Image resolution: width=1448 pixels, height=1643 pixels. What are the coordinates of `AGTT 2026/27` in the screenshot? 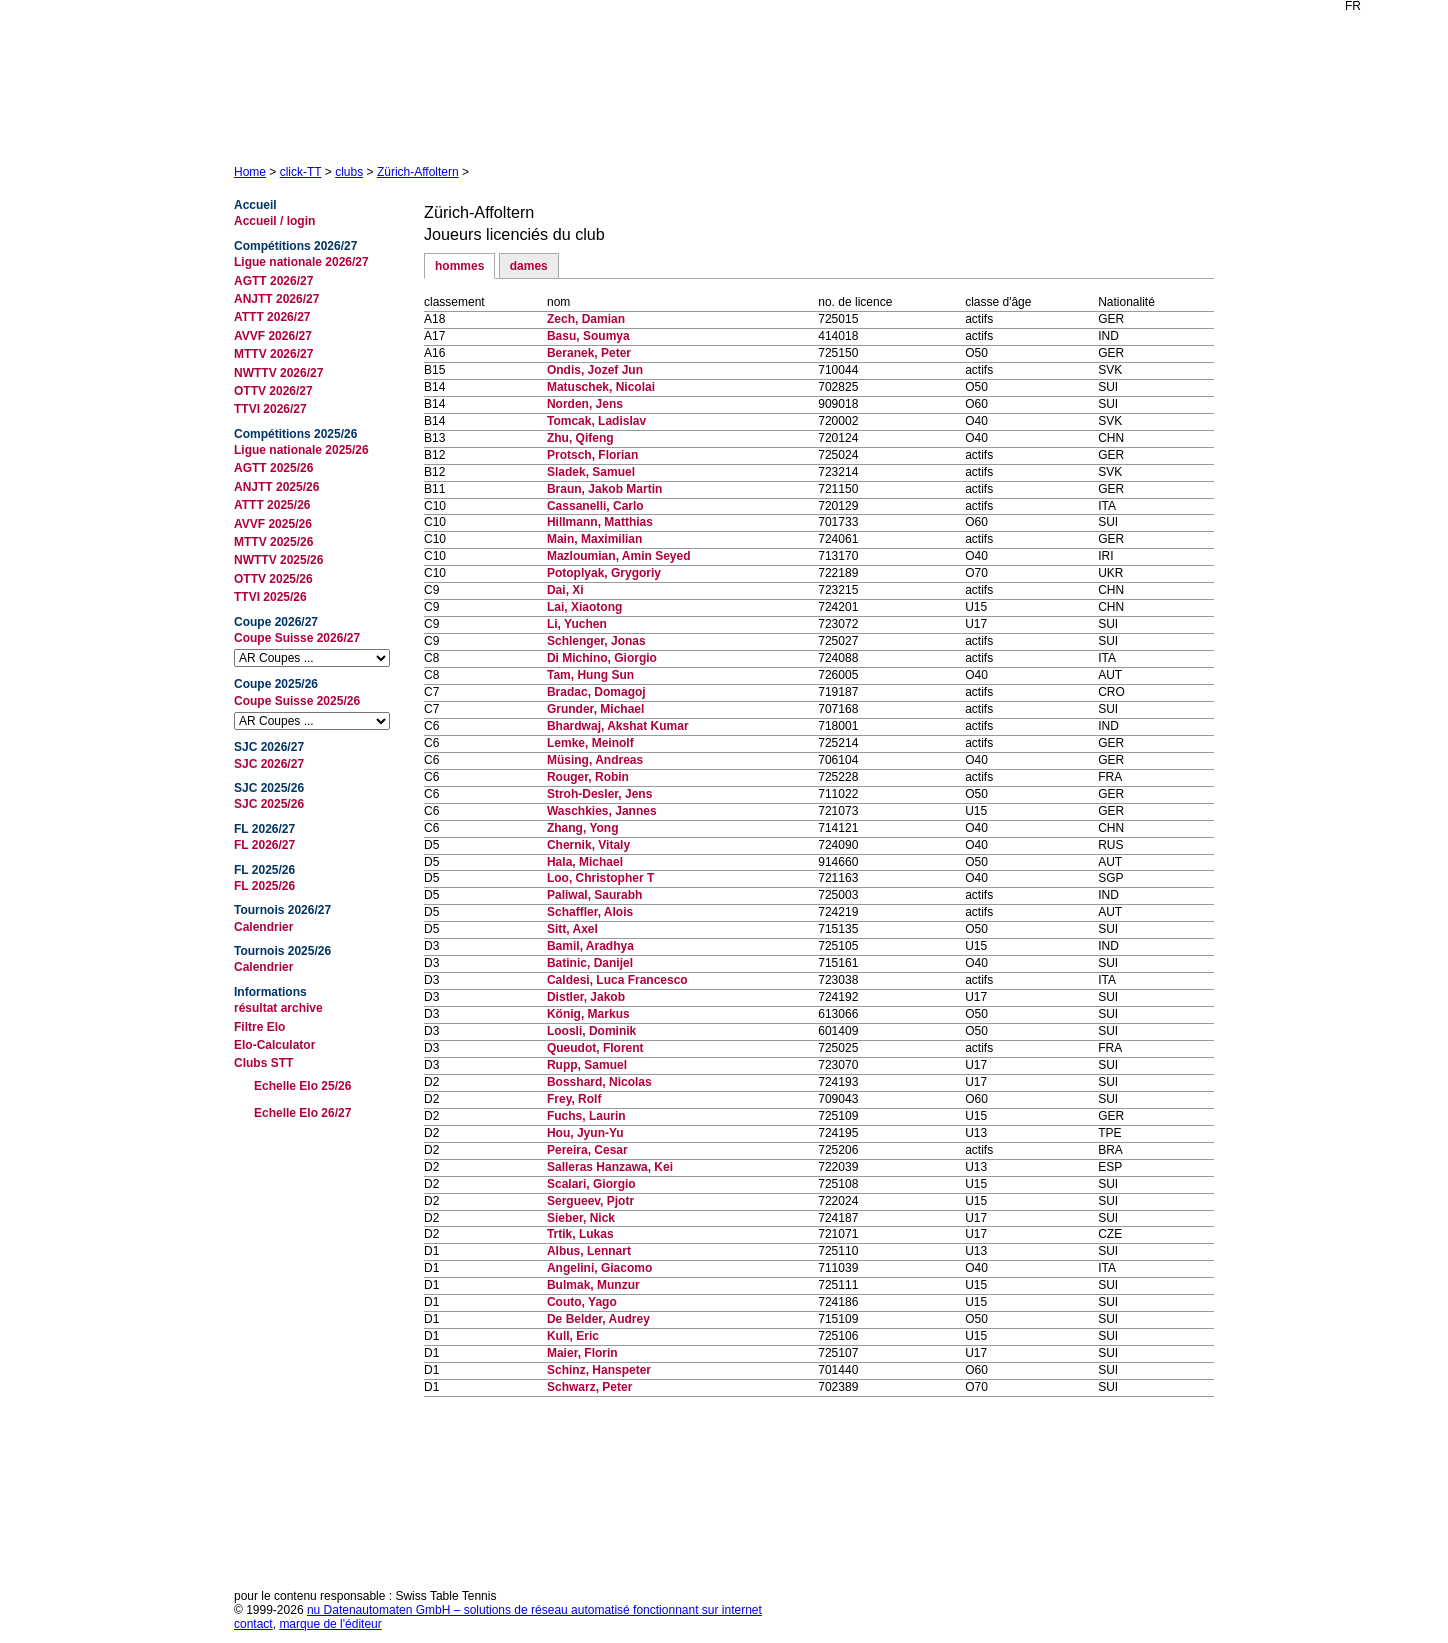 It's located at (273, 281).